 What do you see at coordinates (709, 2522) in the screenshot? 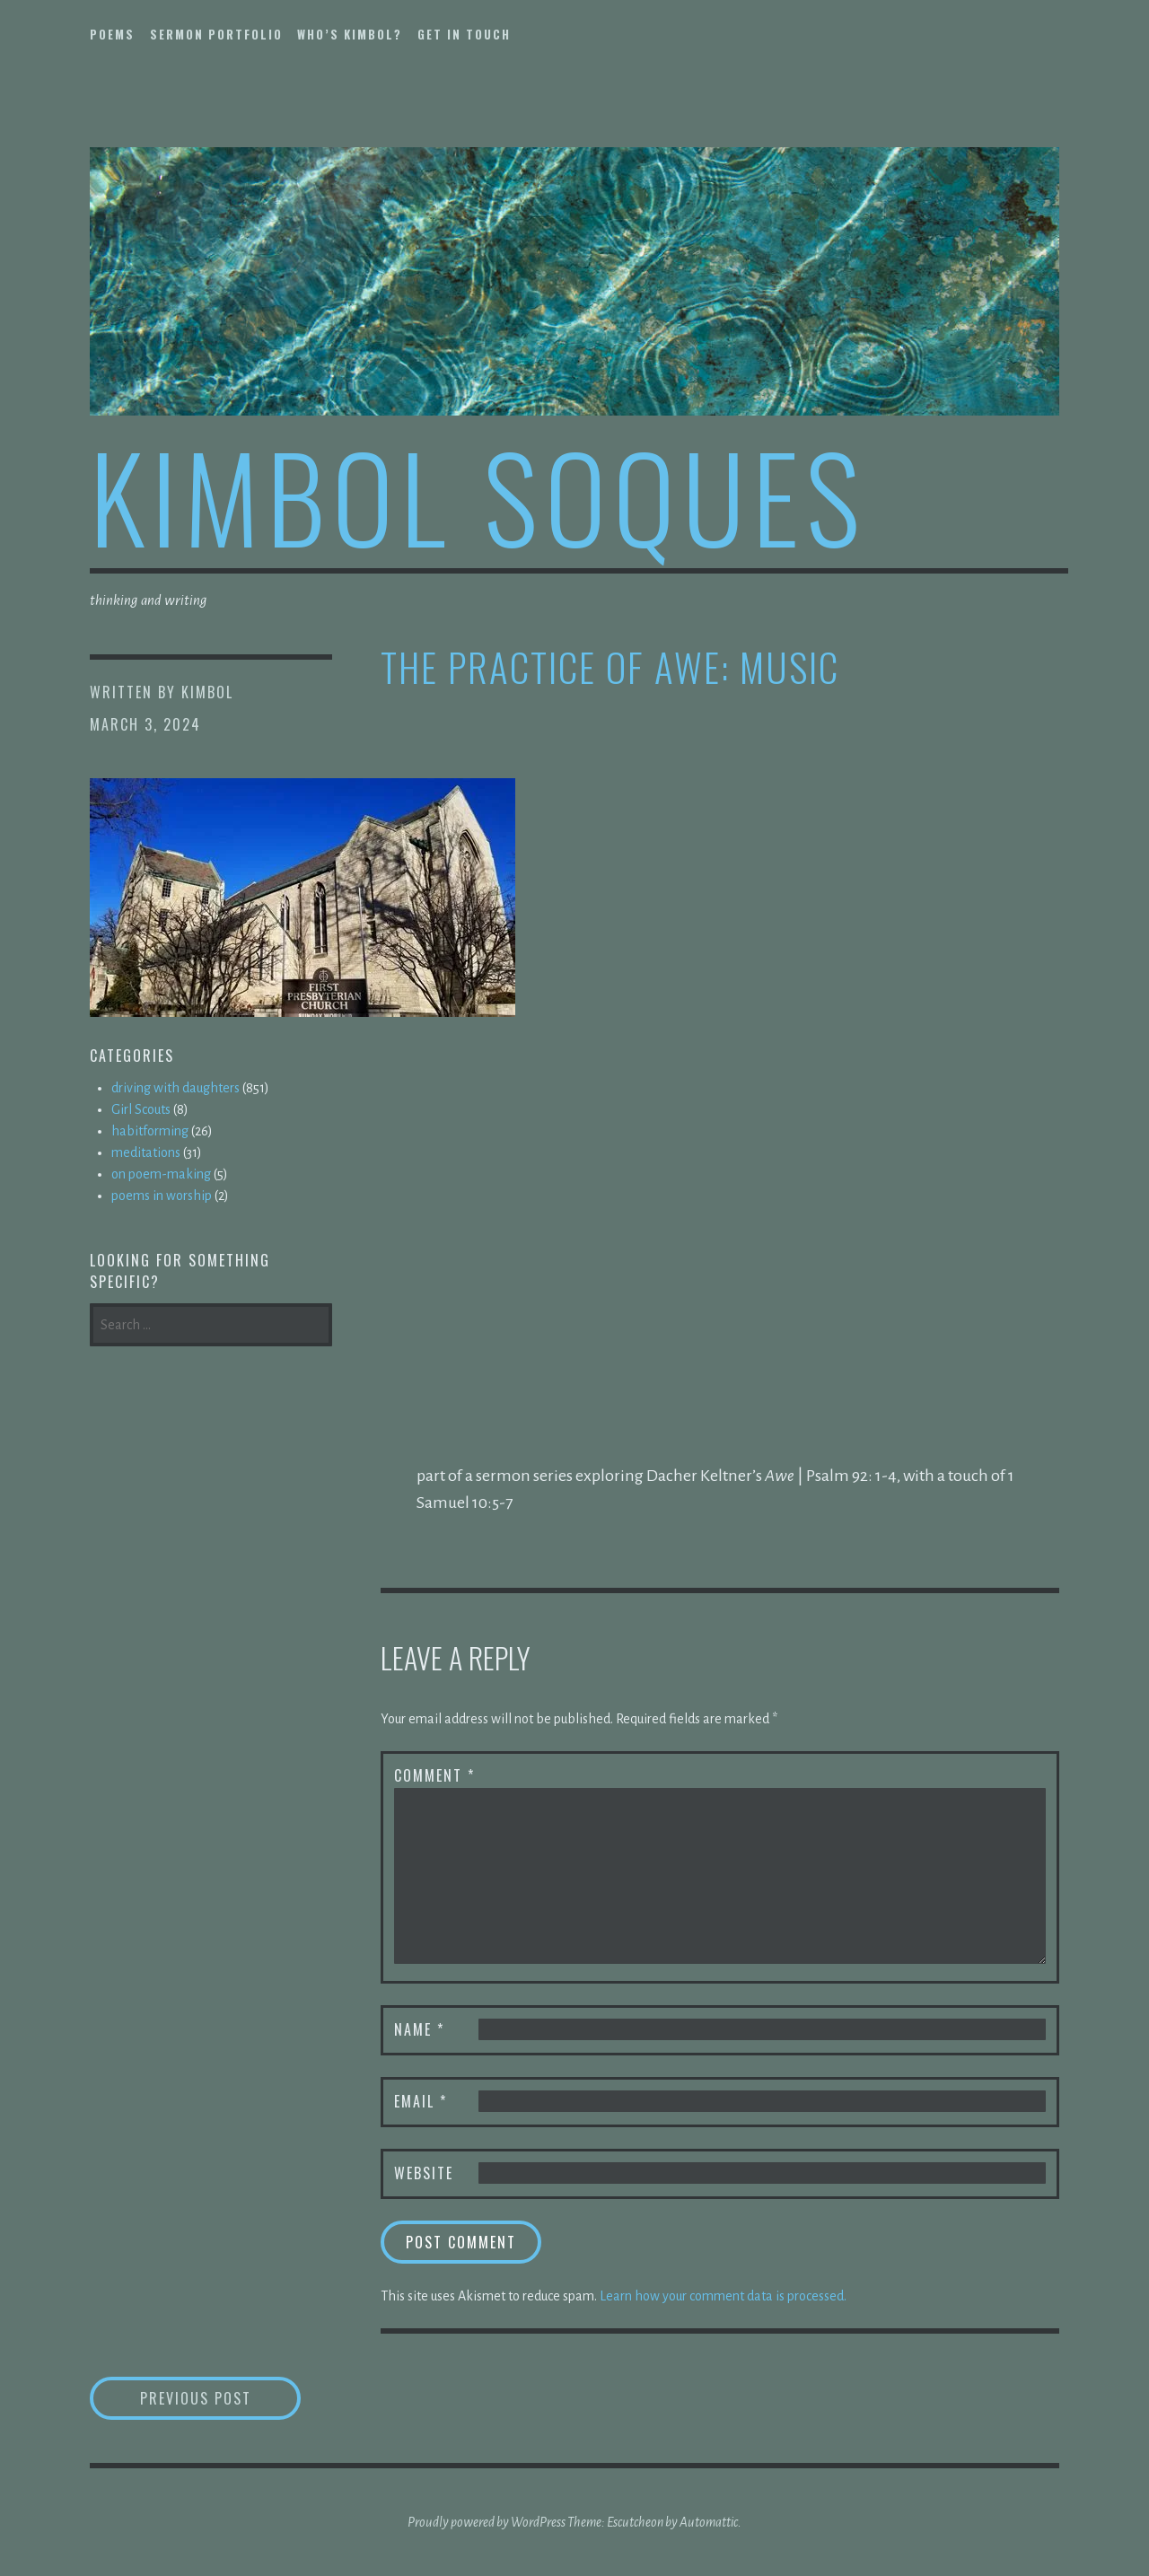
I see `Automattic` at bounding box center [709, 2522].